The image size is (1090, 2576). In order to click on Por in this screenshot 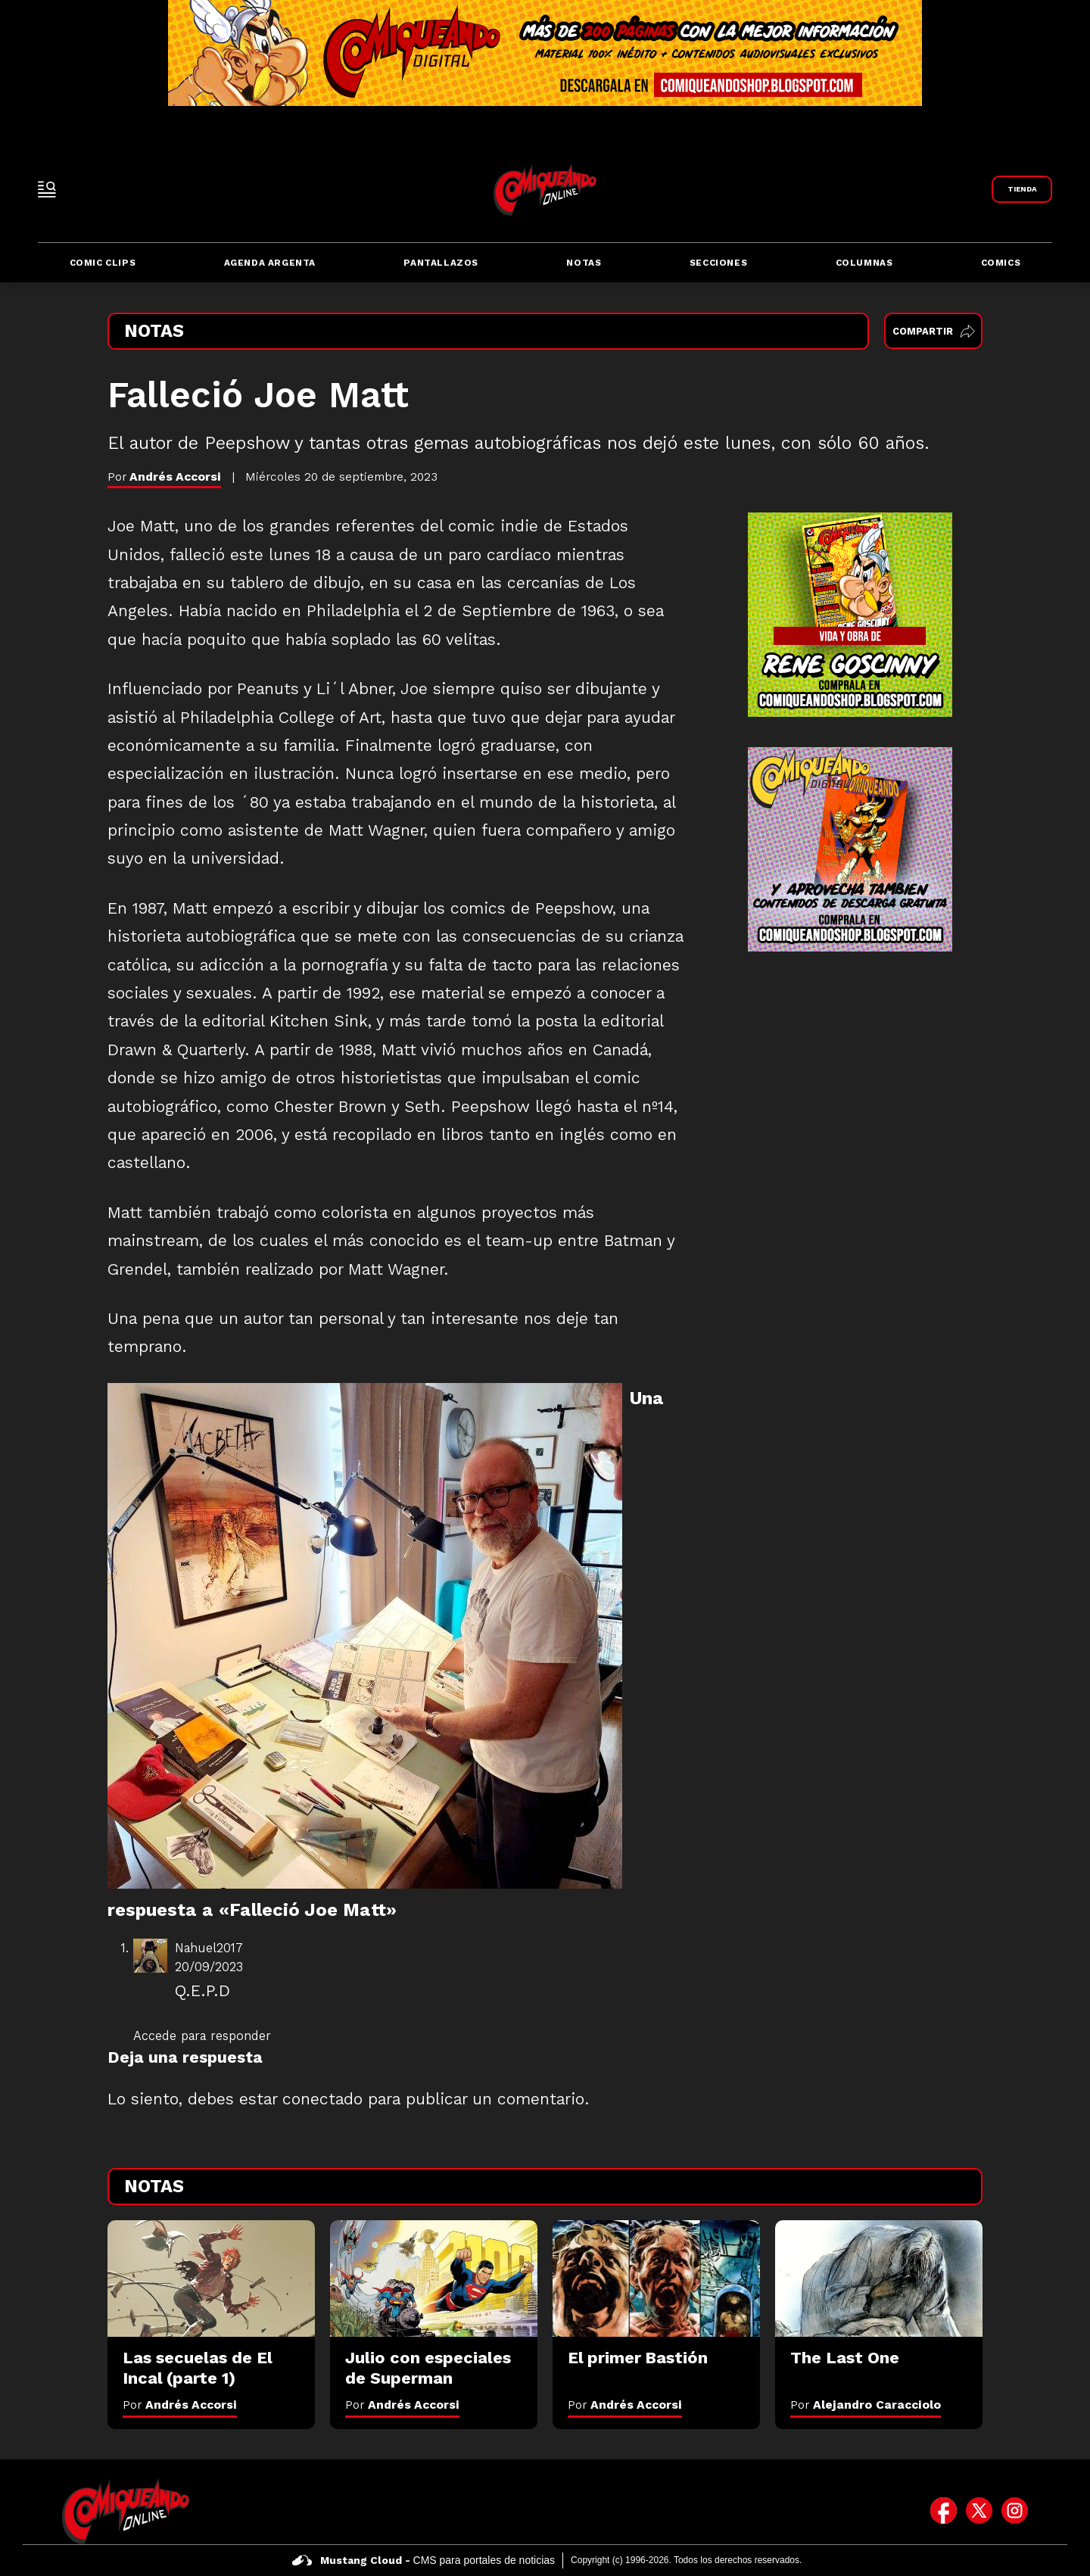, I will do `click(180, 2404)`.